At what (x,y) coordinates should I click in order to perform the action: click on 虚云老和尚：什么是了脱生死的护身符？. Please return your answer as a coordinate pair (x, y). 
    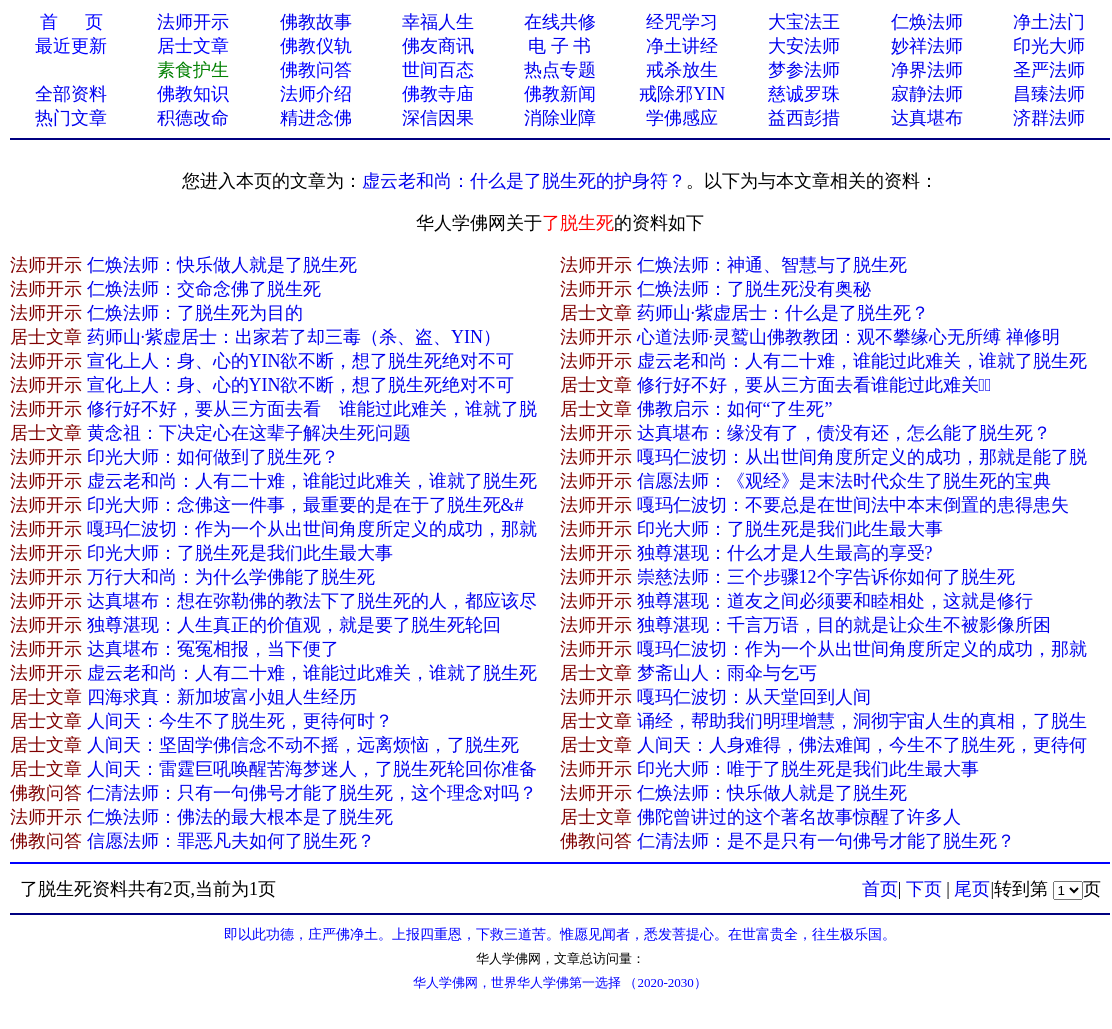
    Looking at the image, I should click on (524, 181).